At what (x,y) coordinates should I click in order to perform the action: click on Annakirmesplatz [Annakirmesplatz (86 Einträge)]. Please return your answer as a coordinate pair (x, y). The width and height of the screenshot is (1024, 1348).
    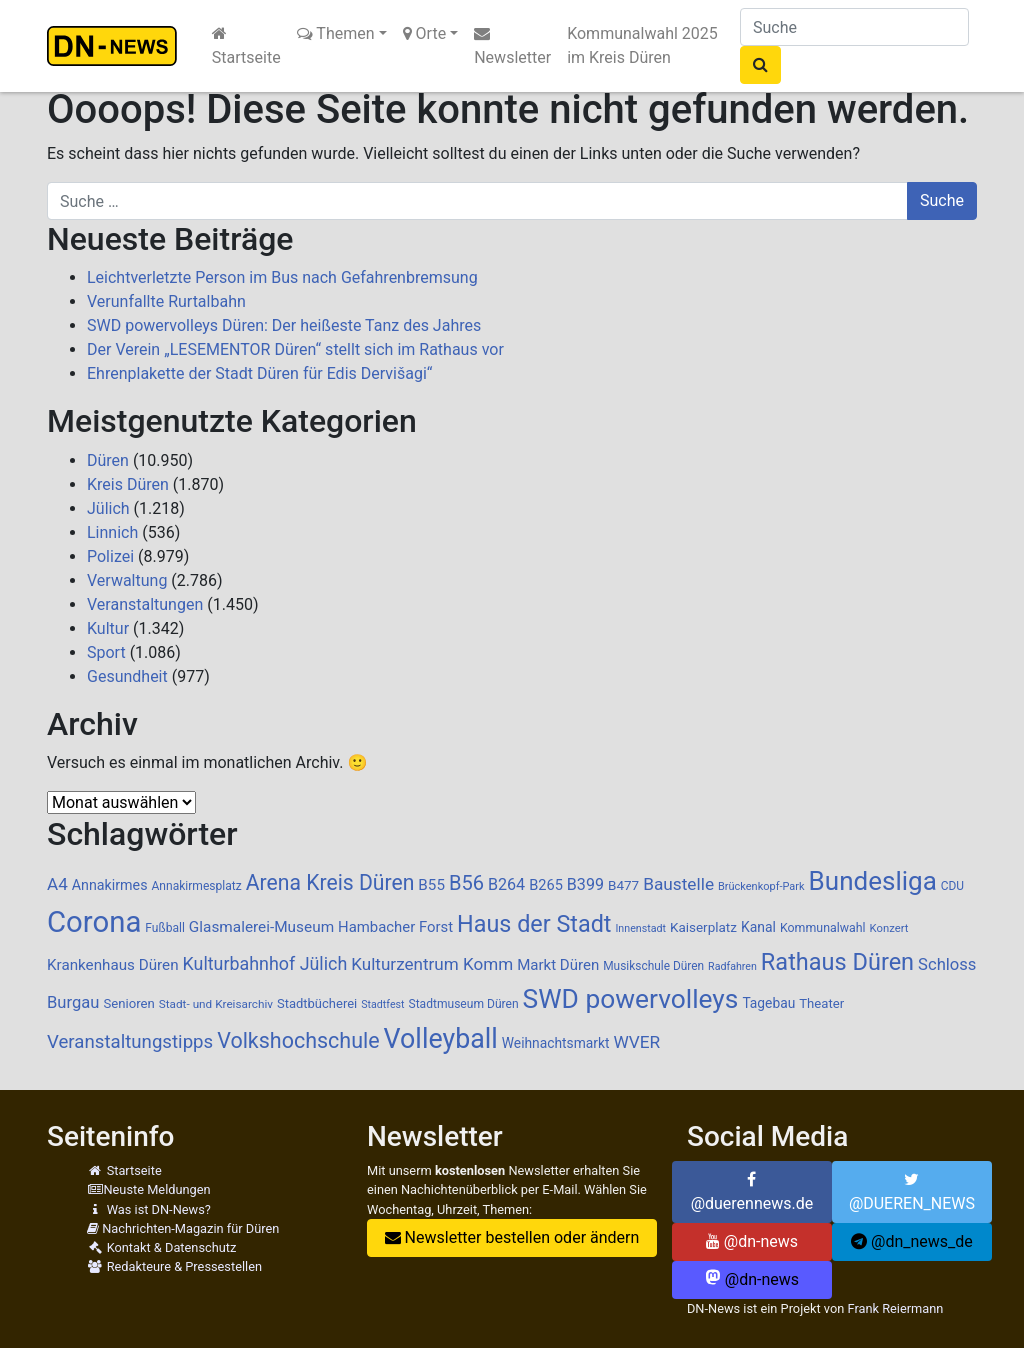
    Looking at the image, I should click on (196, 886).